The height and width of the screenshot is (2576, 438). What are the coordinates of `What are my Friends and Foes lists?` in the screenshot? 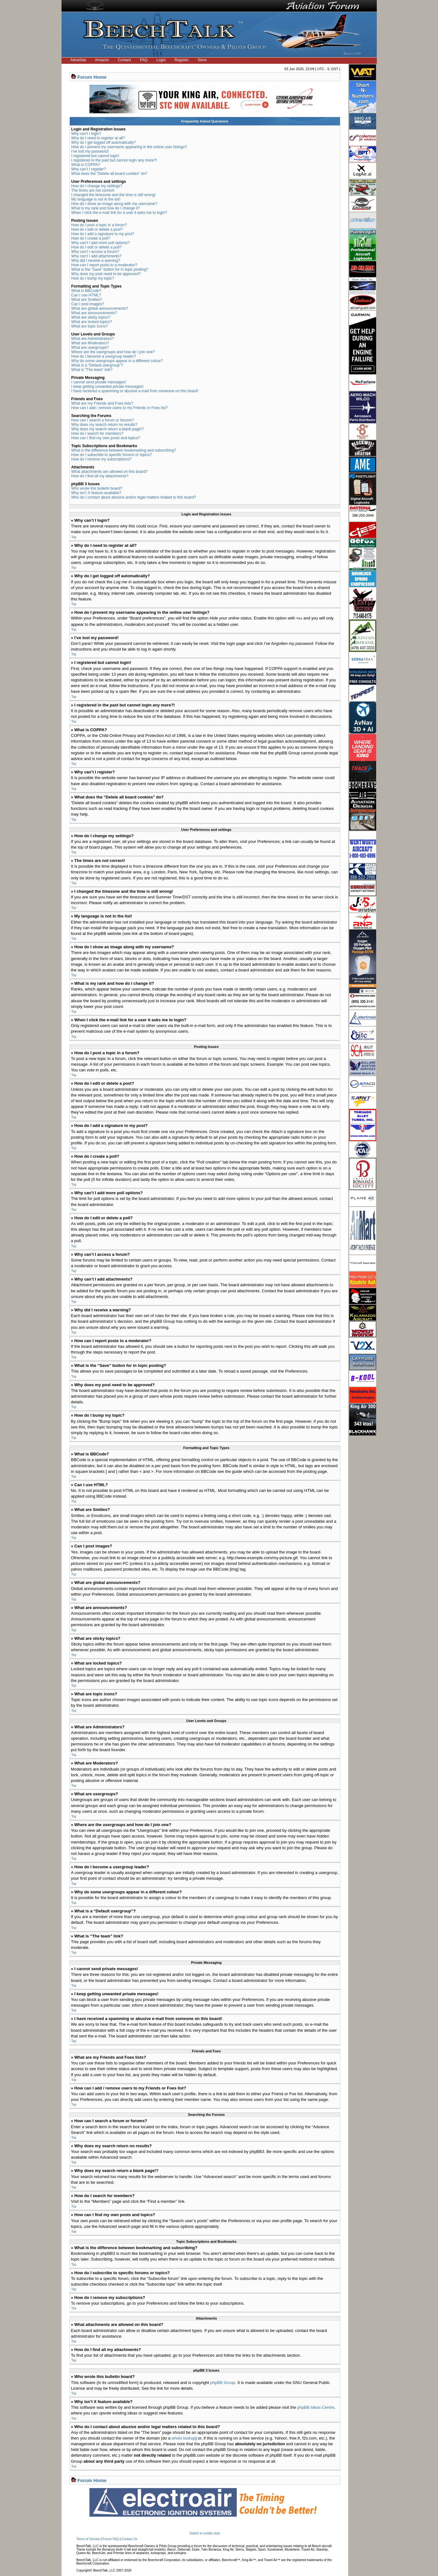 It's located at (102, 403).